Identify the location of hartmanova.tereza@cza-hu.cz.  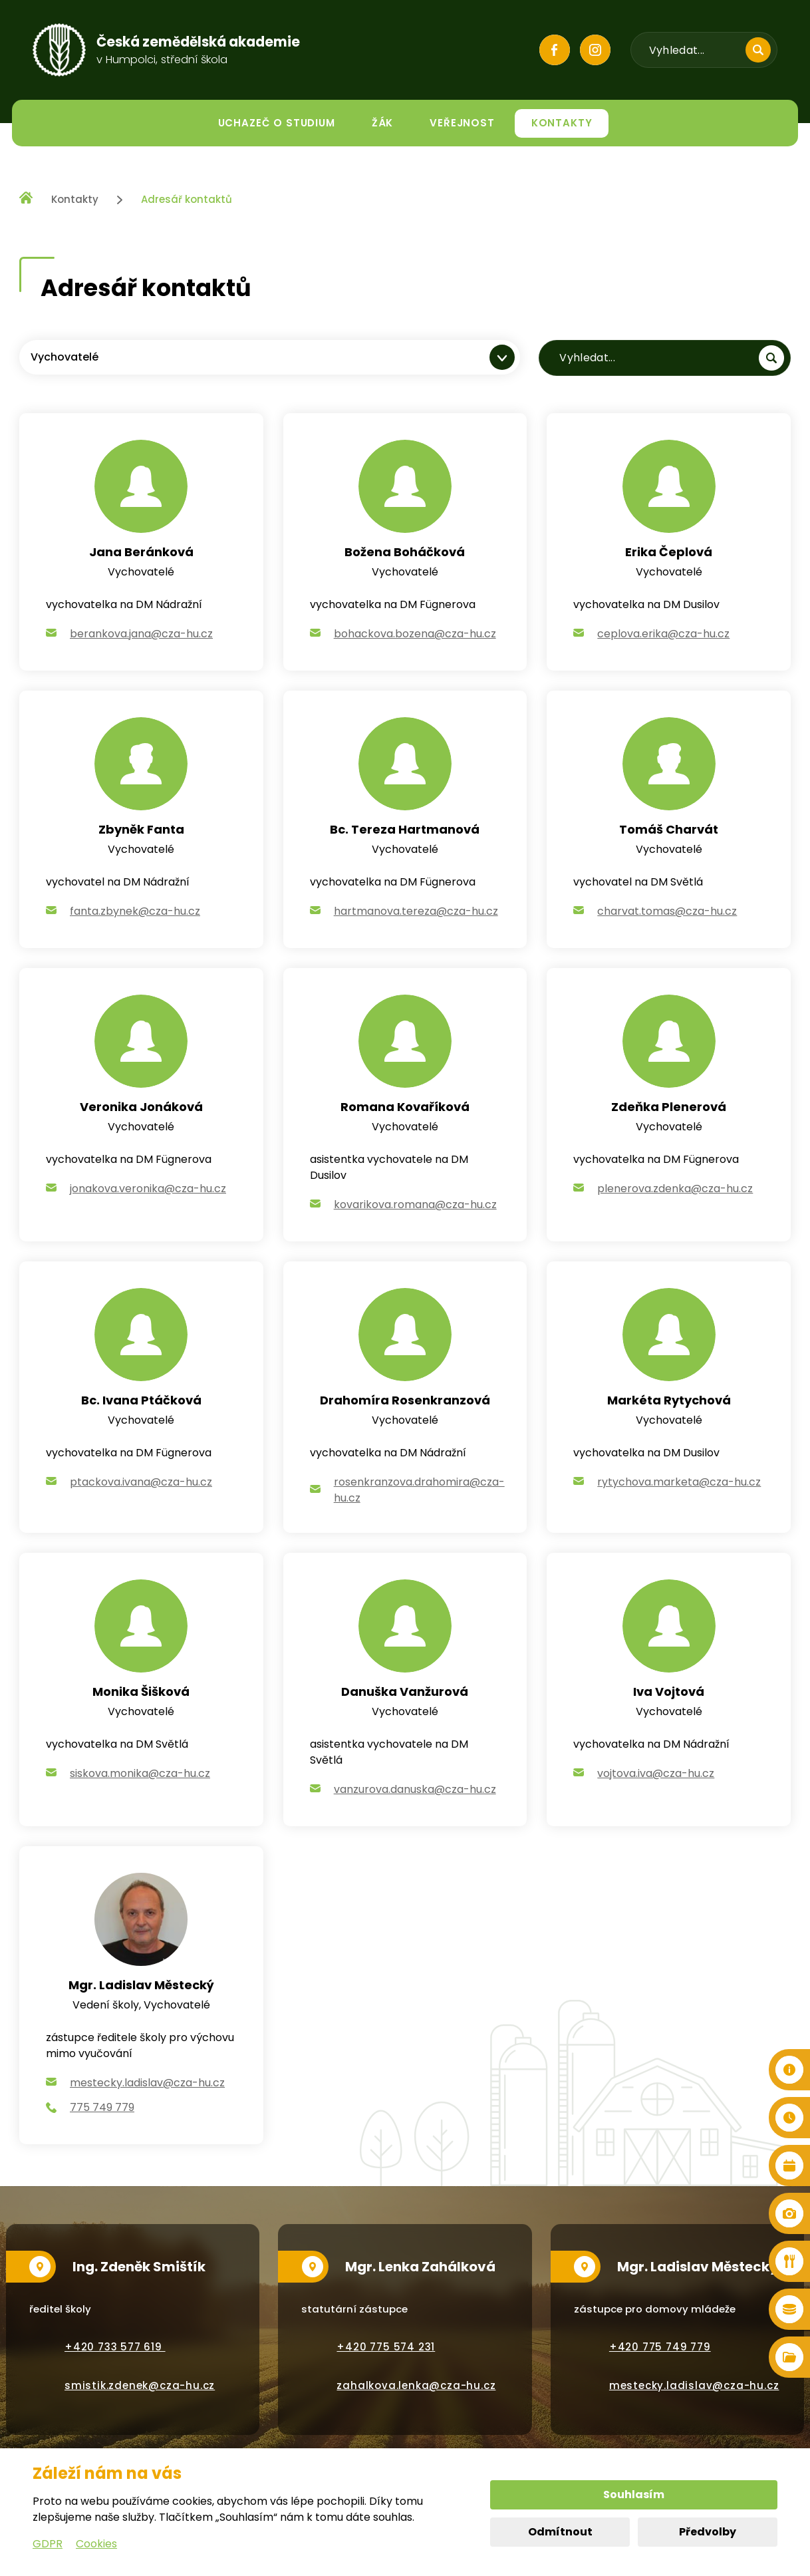
(416, 911).